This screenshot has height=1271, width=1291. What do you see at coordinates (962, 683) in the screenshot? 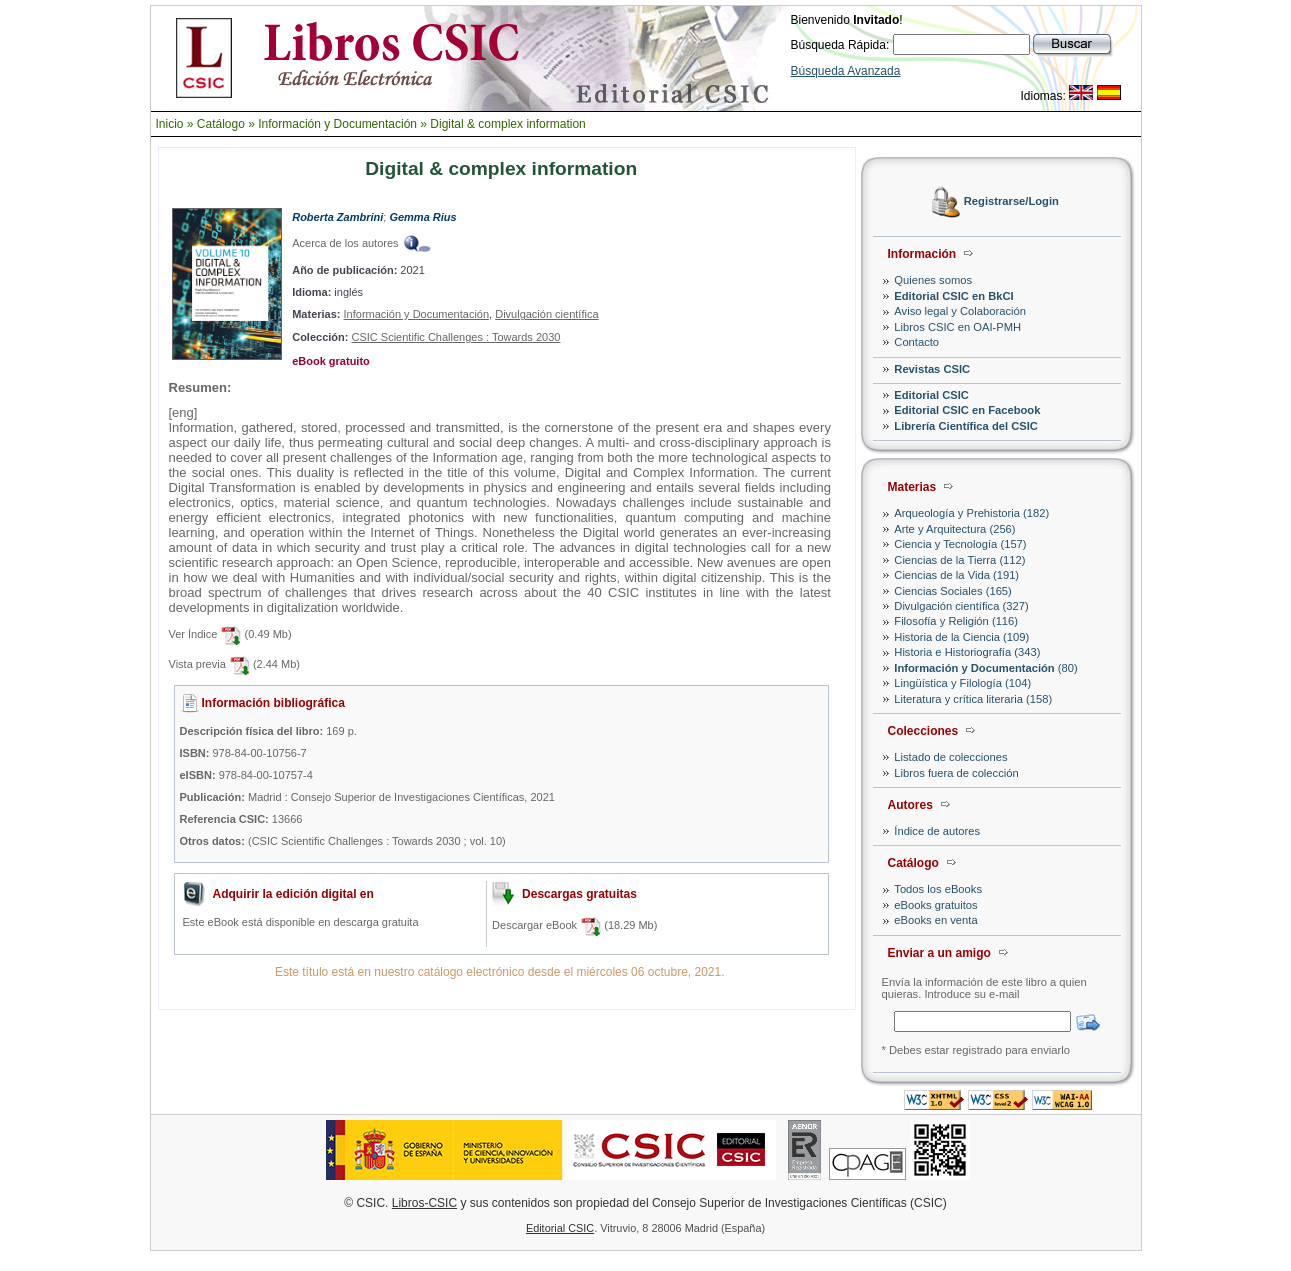
I see `Lingüística y Filología (104)` at bounding box center [962, 683].